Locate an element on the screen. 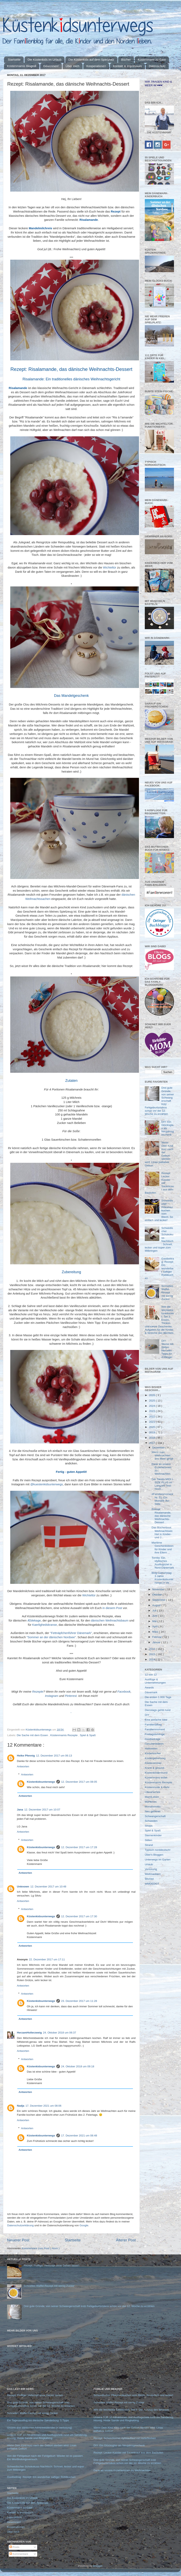 This screenshot has height=2576, width=181. Wenn man Weihnachten ans Meer ginge is located at coordinates (162, 1455).